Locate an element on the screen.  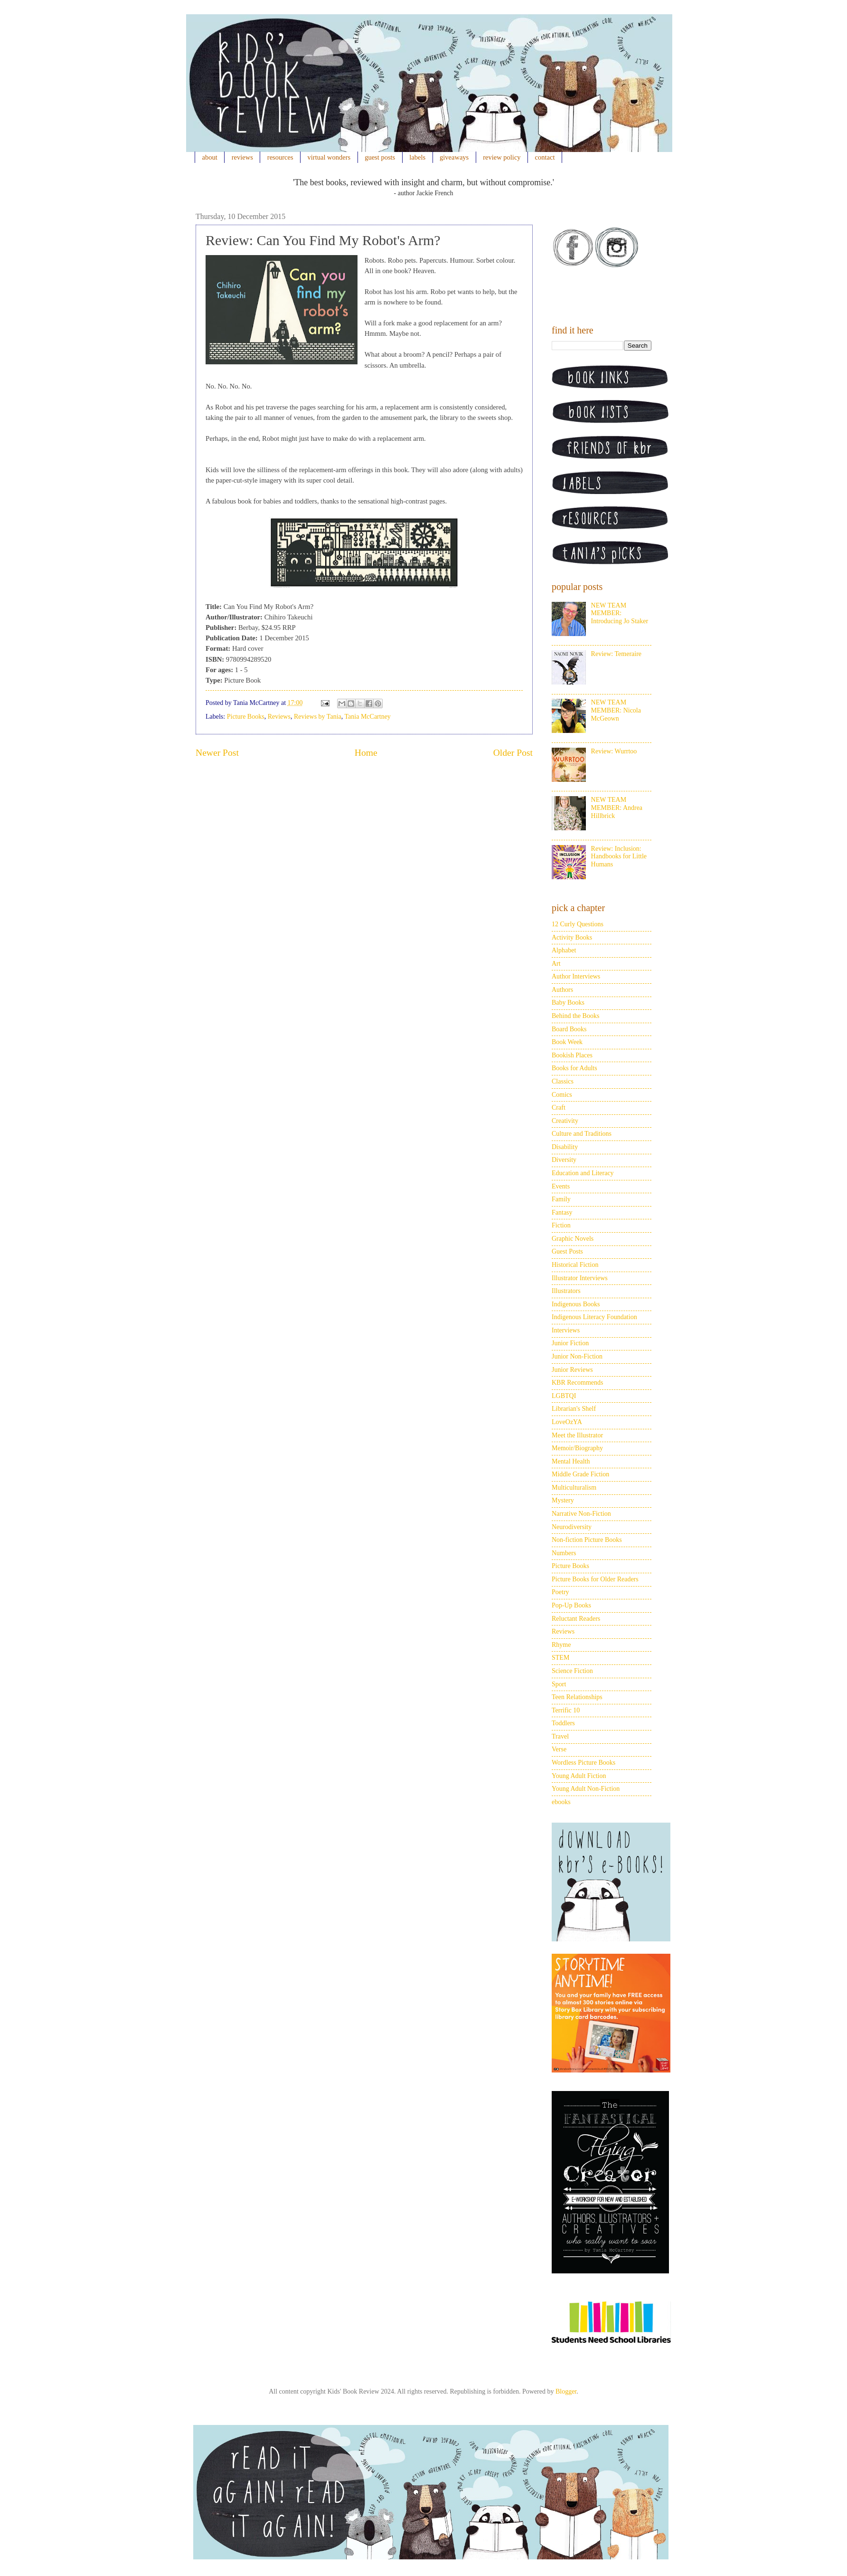
Junior Non-Fiction is located at coordinates (577, 1356).